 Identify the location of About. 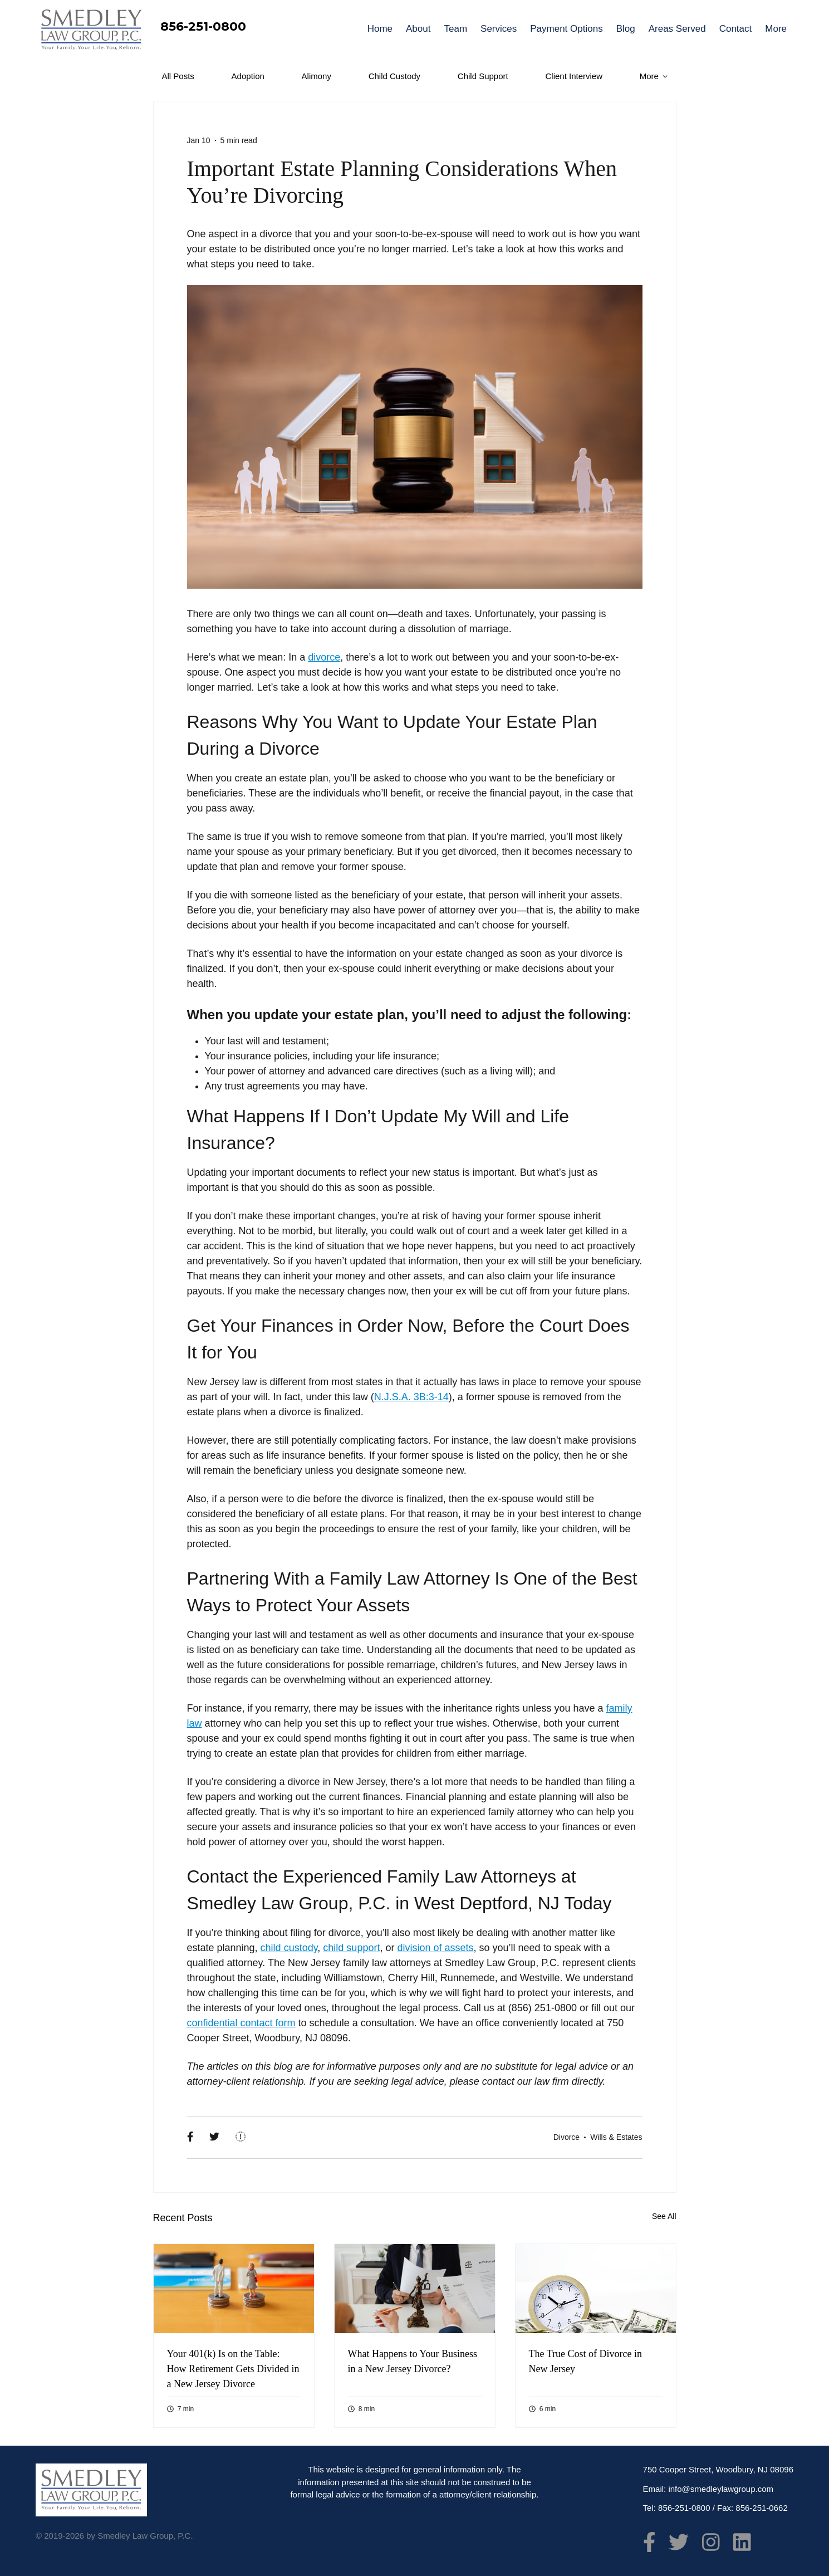
(418, 28).